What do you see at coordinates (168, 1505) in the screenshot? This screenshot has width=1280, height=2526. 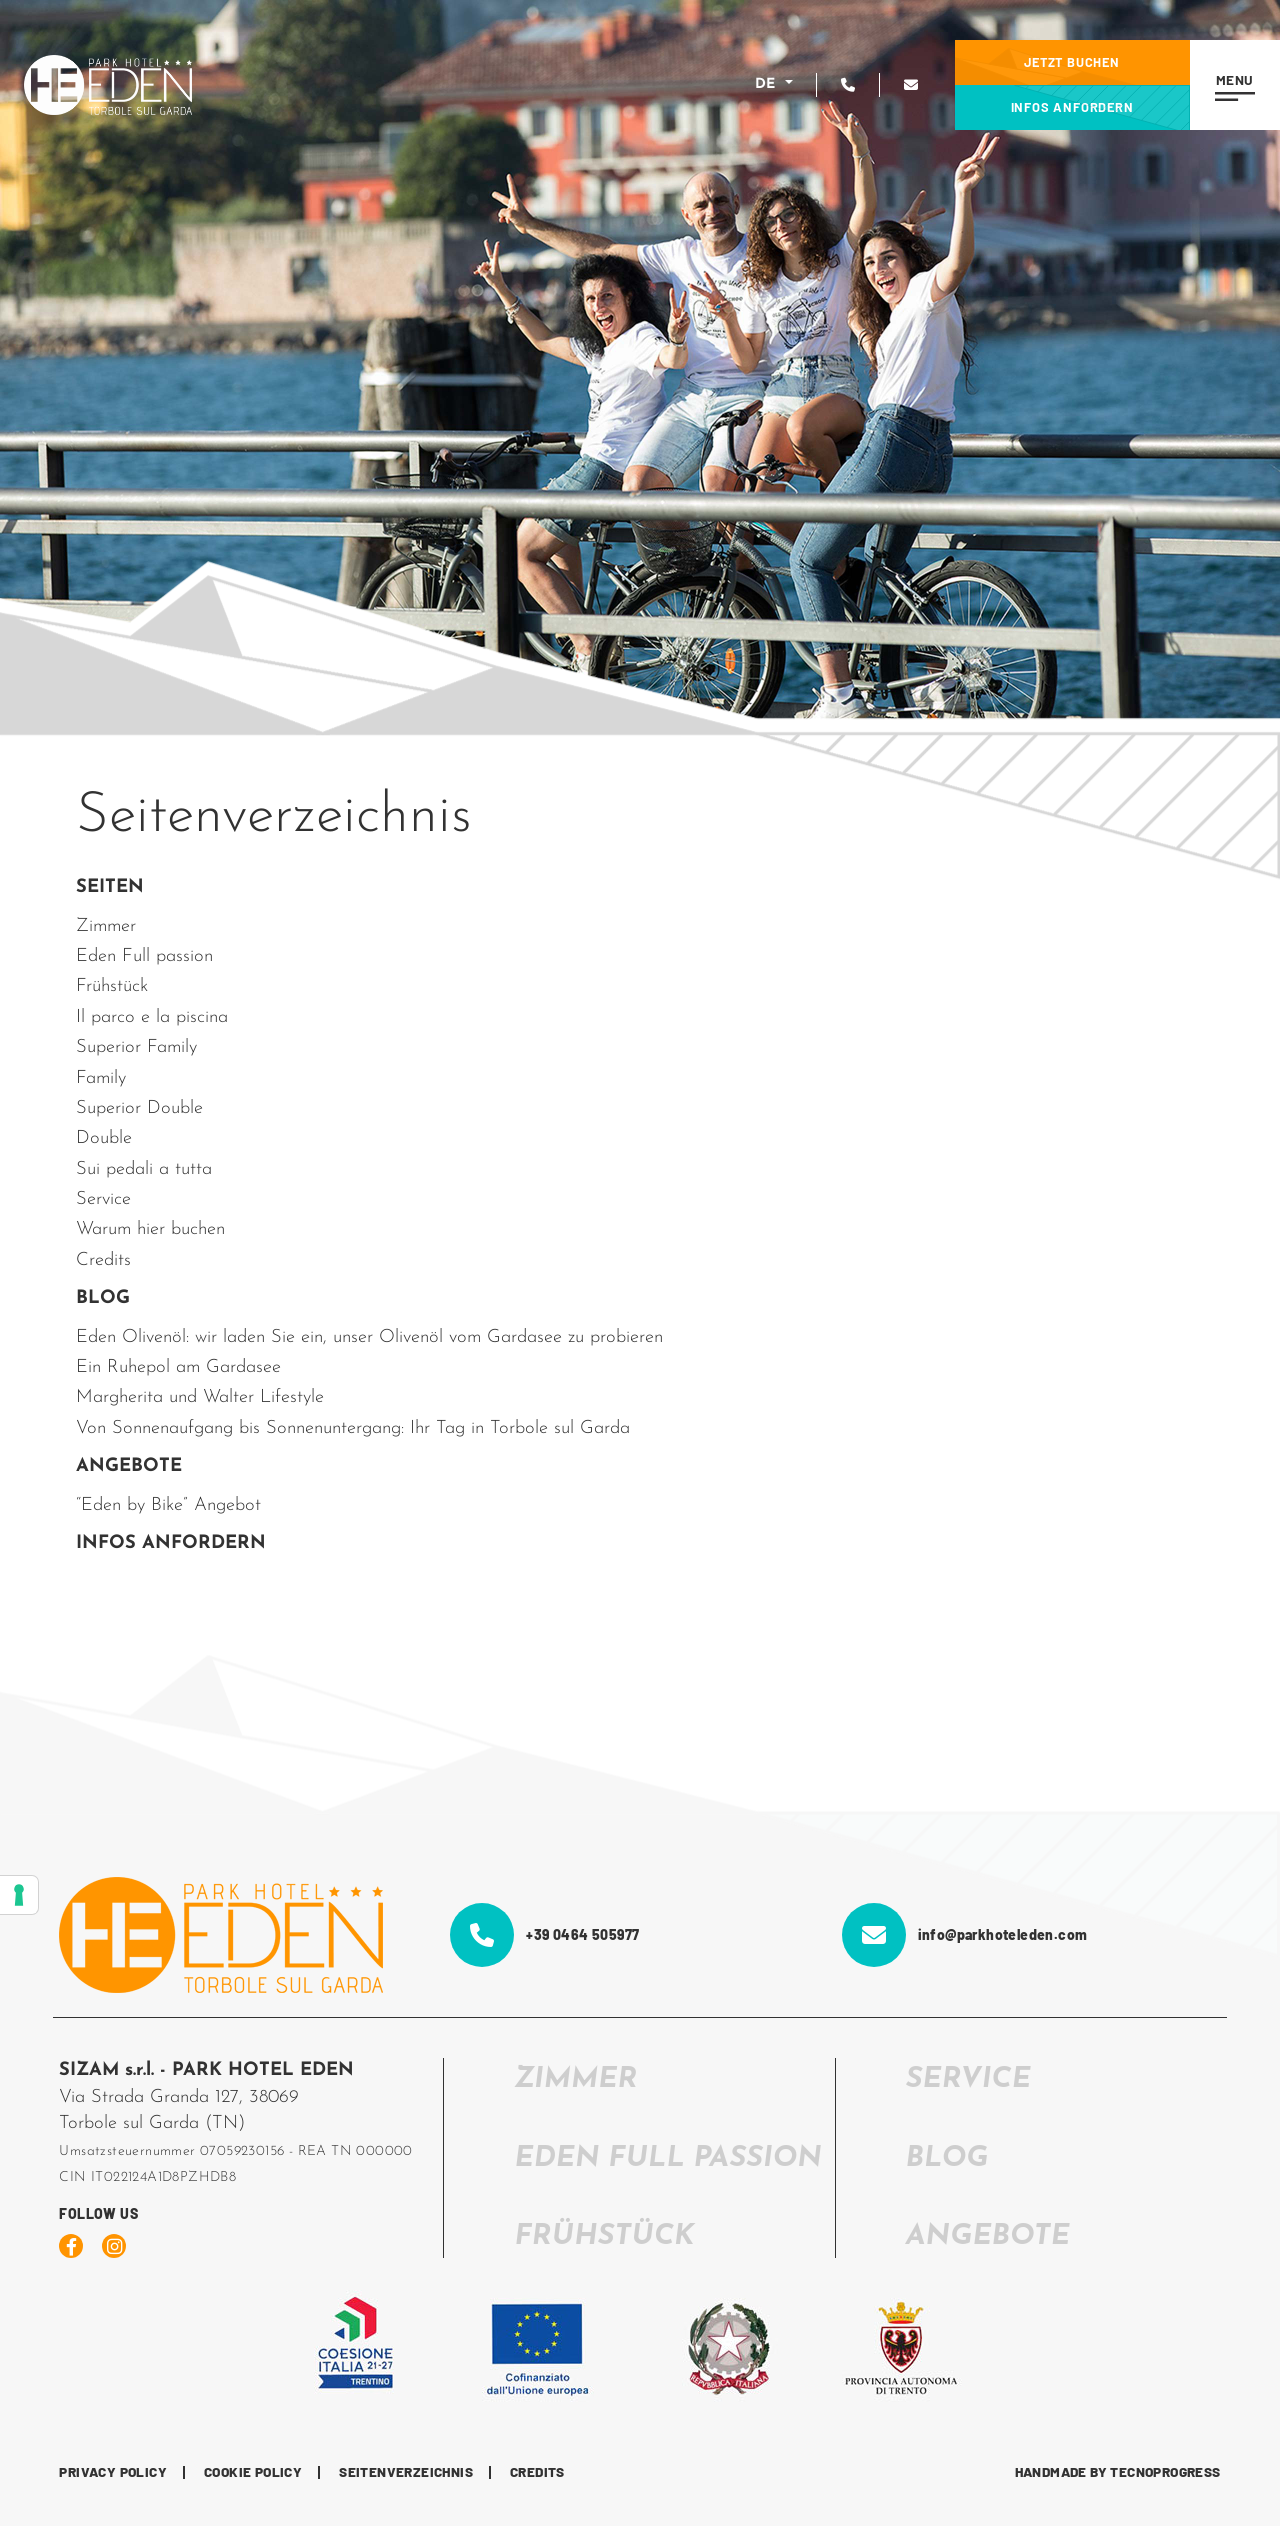 I see `“Eden by Bike” Angebot` at bounding box center [168, 1505].